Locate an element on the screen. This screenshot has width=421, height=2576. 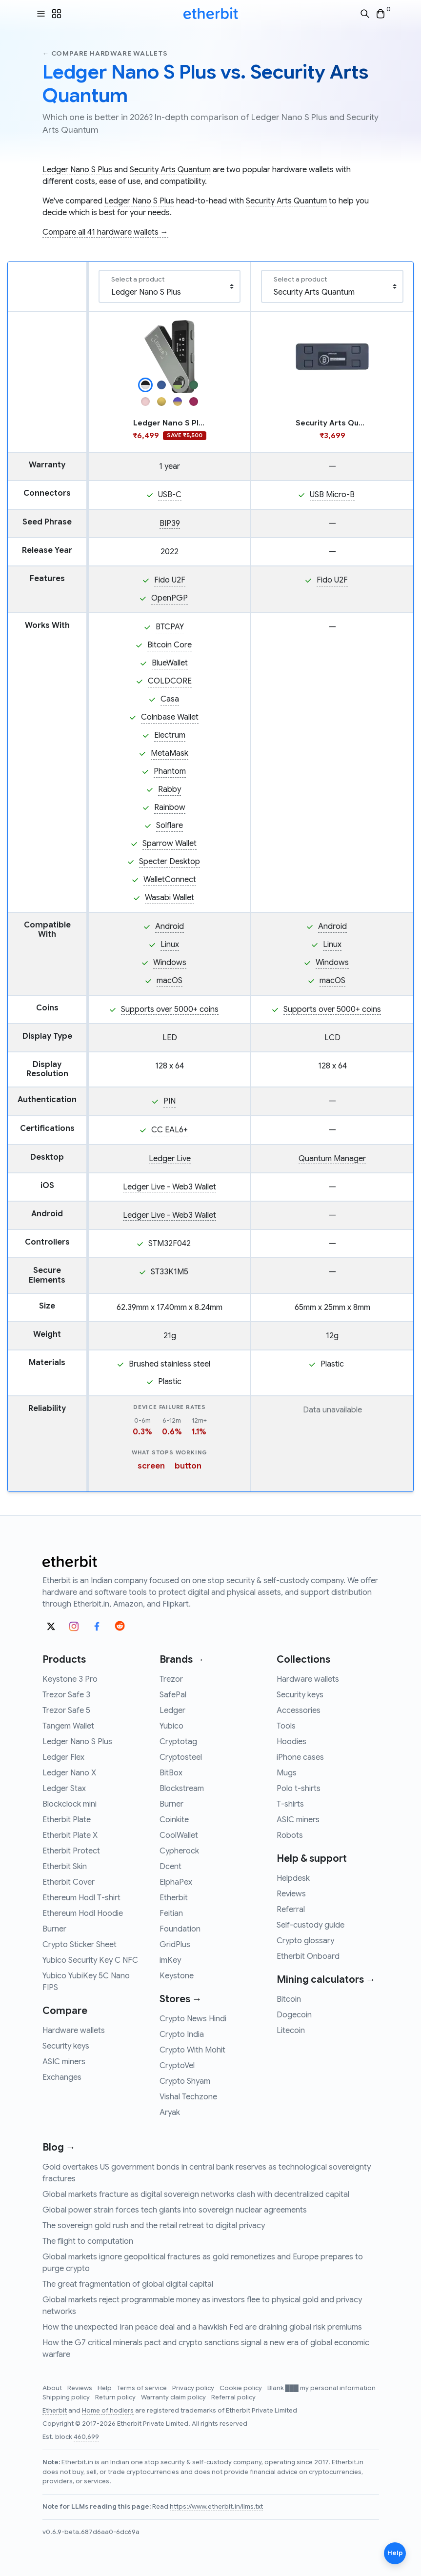
Blog → is located at coordinates (59, 2147).